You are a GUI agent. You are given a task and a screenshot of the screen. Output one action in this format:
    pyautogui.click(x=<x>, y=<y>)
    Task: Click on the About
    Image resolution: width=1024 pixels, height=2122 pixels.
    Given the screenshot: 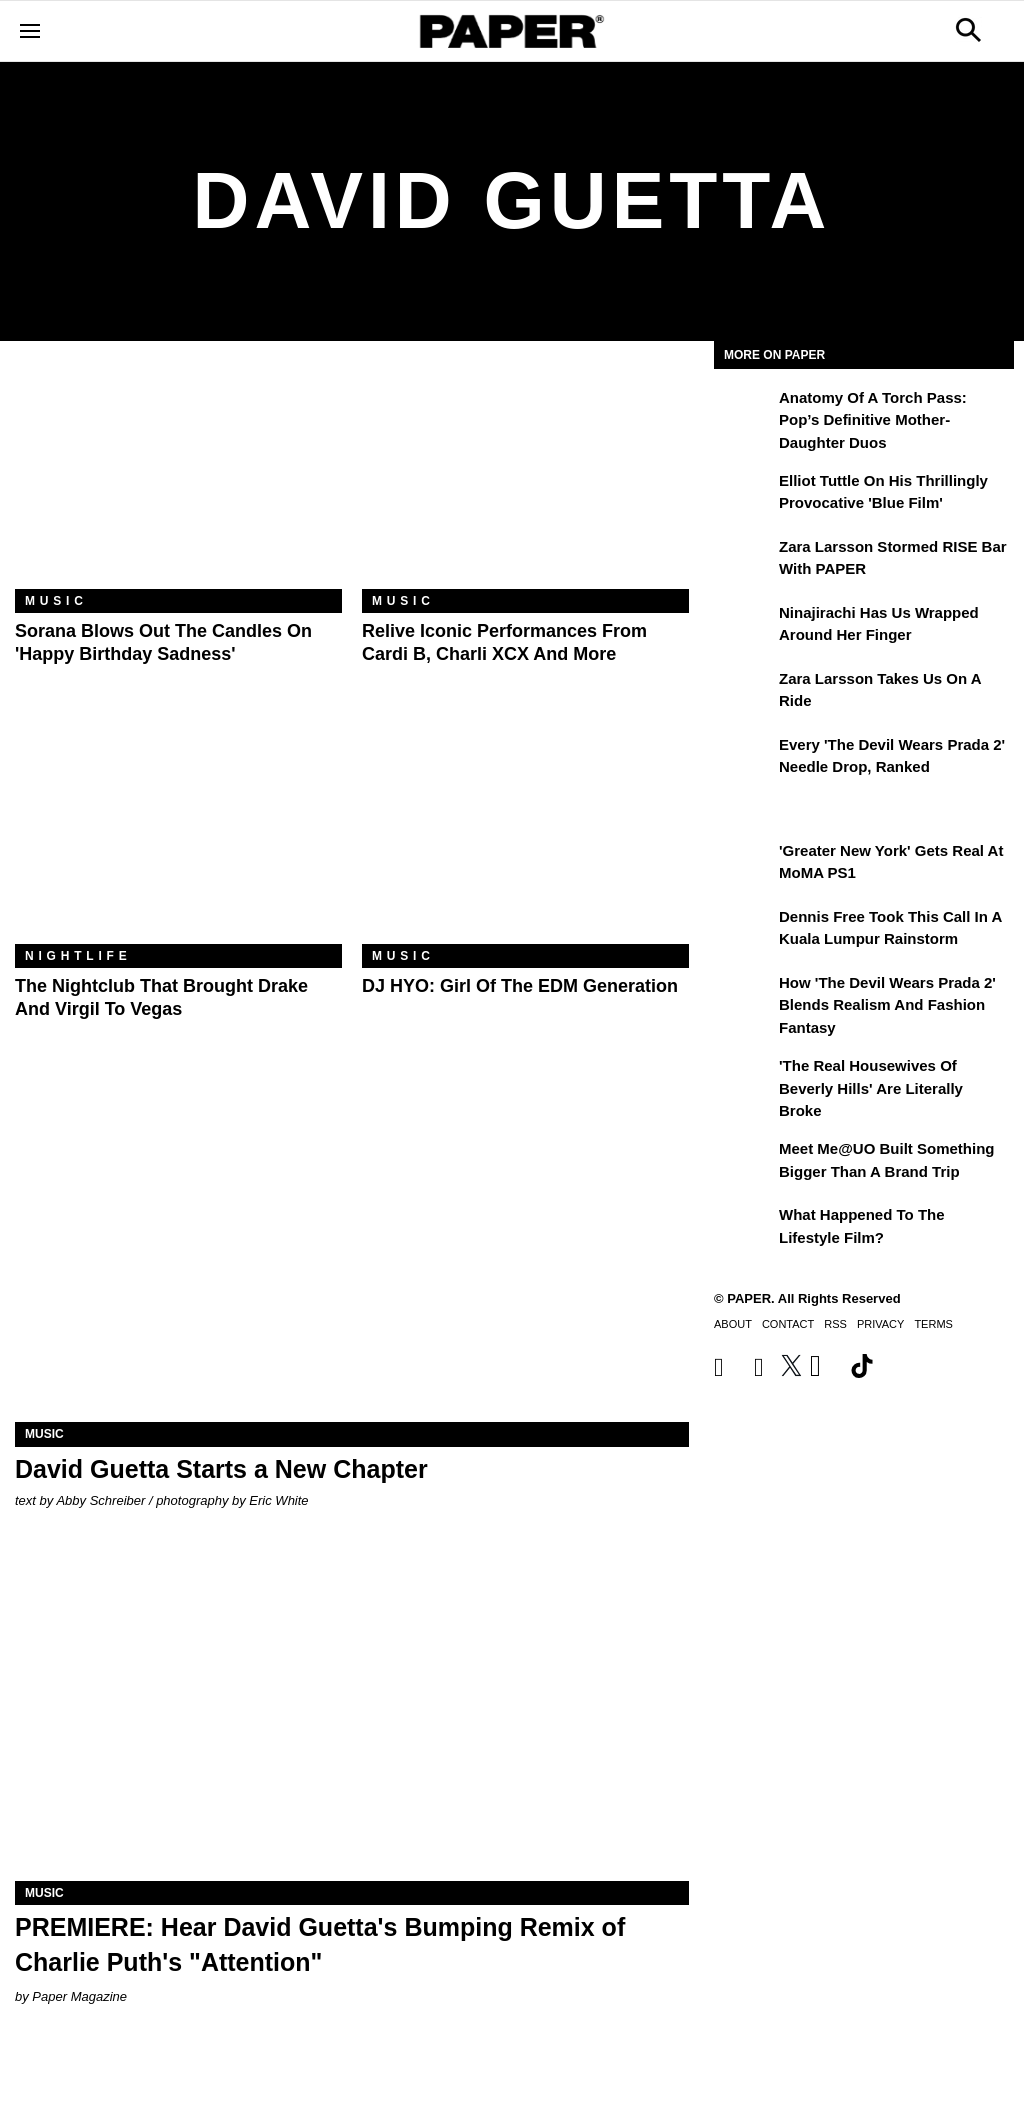 What is the action you would take?
    pyautogui.click(x=733, y=1324)
    